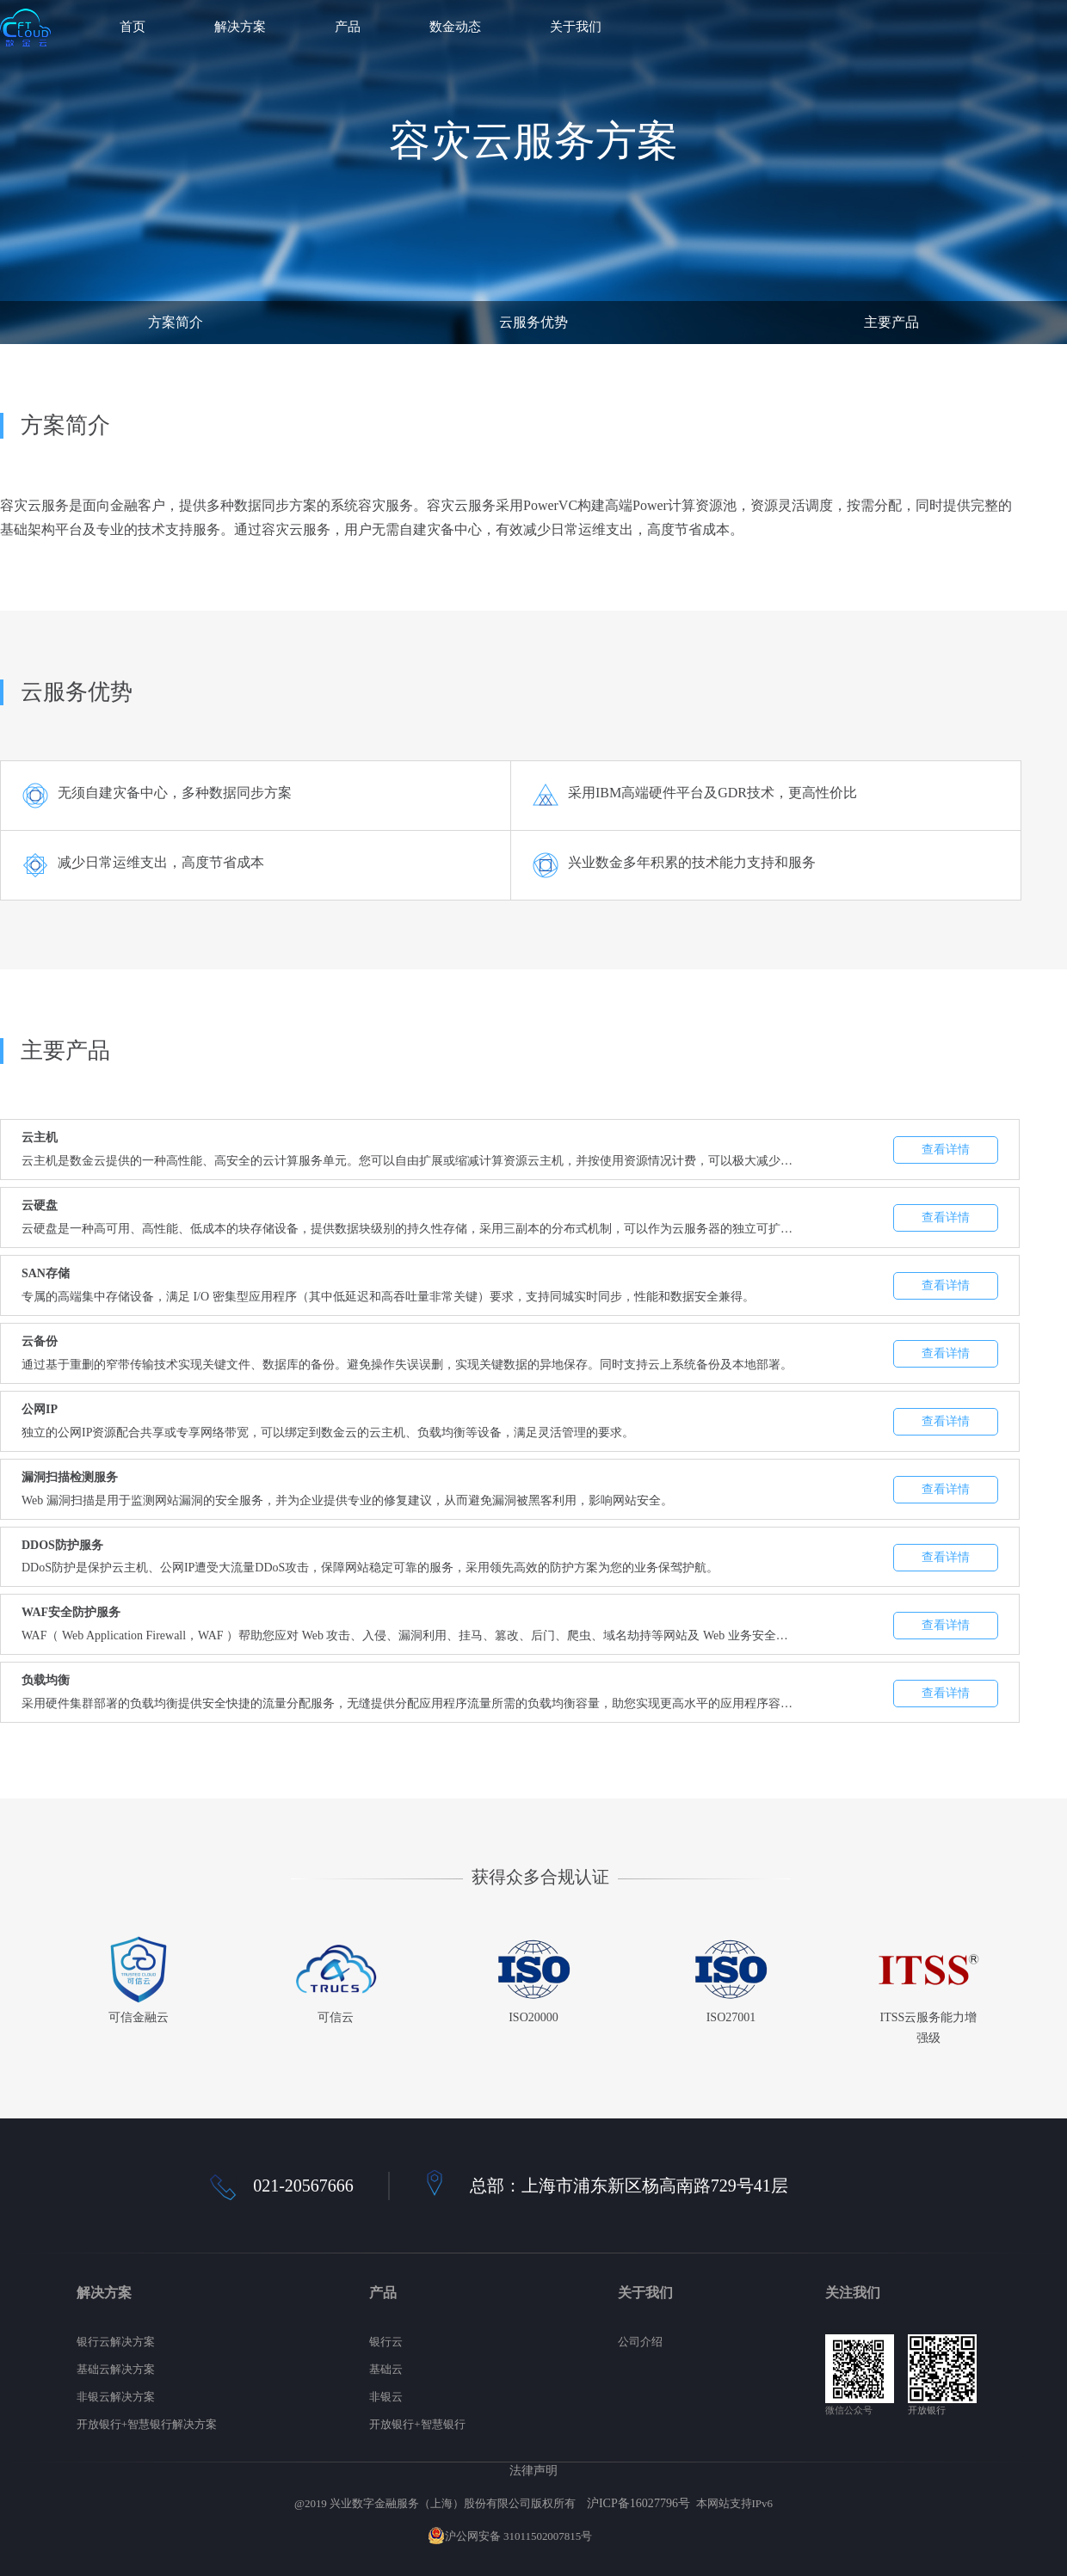 The width and height of the screenshot is (1067, 2576). Describe the element at coordinates (927, 2410) in the screenshot. I see `开放银行` at that location.